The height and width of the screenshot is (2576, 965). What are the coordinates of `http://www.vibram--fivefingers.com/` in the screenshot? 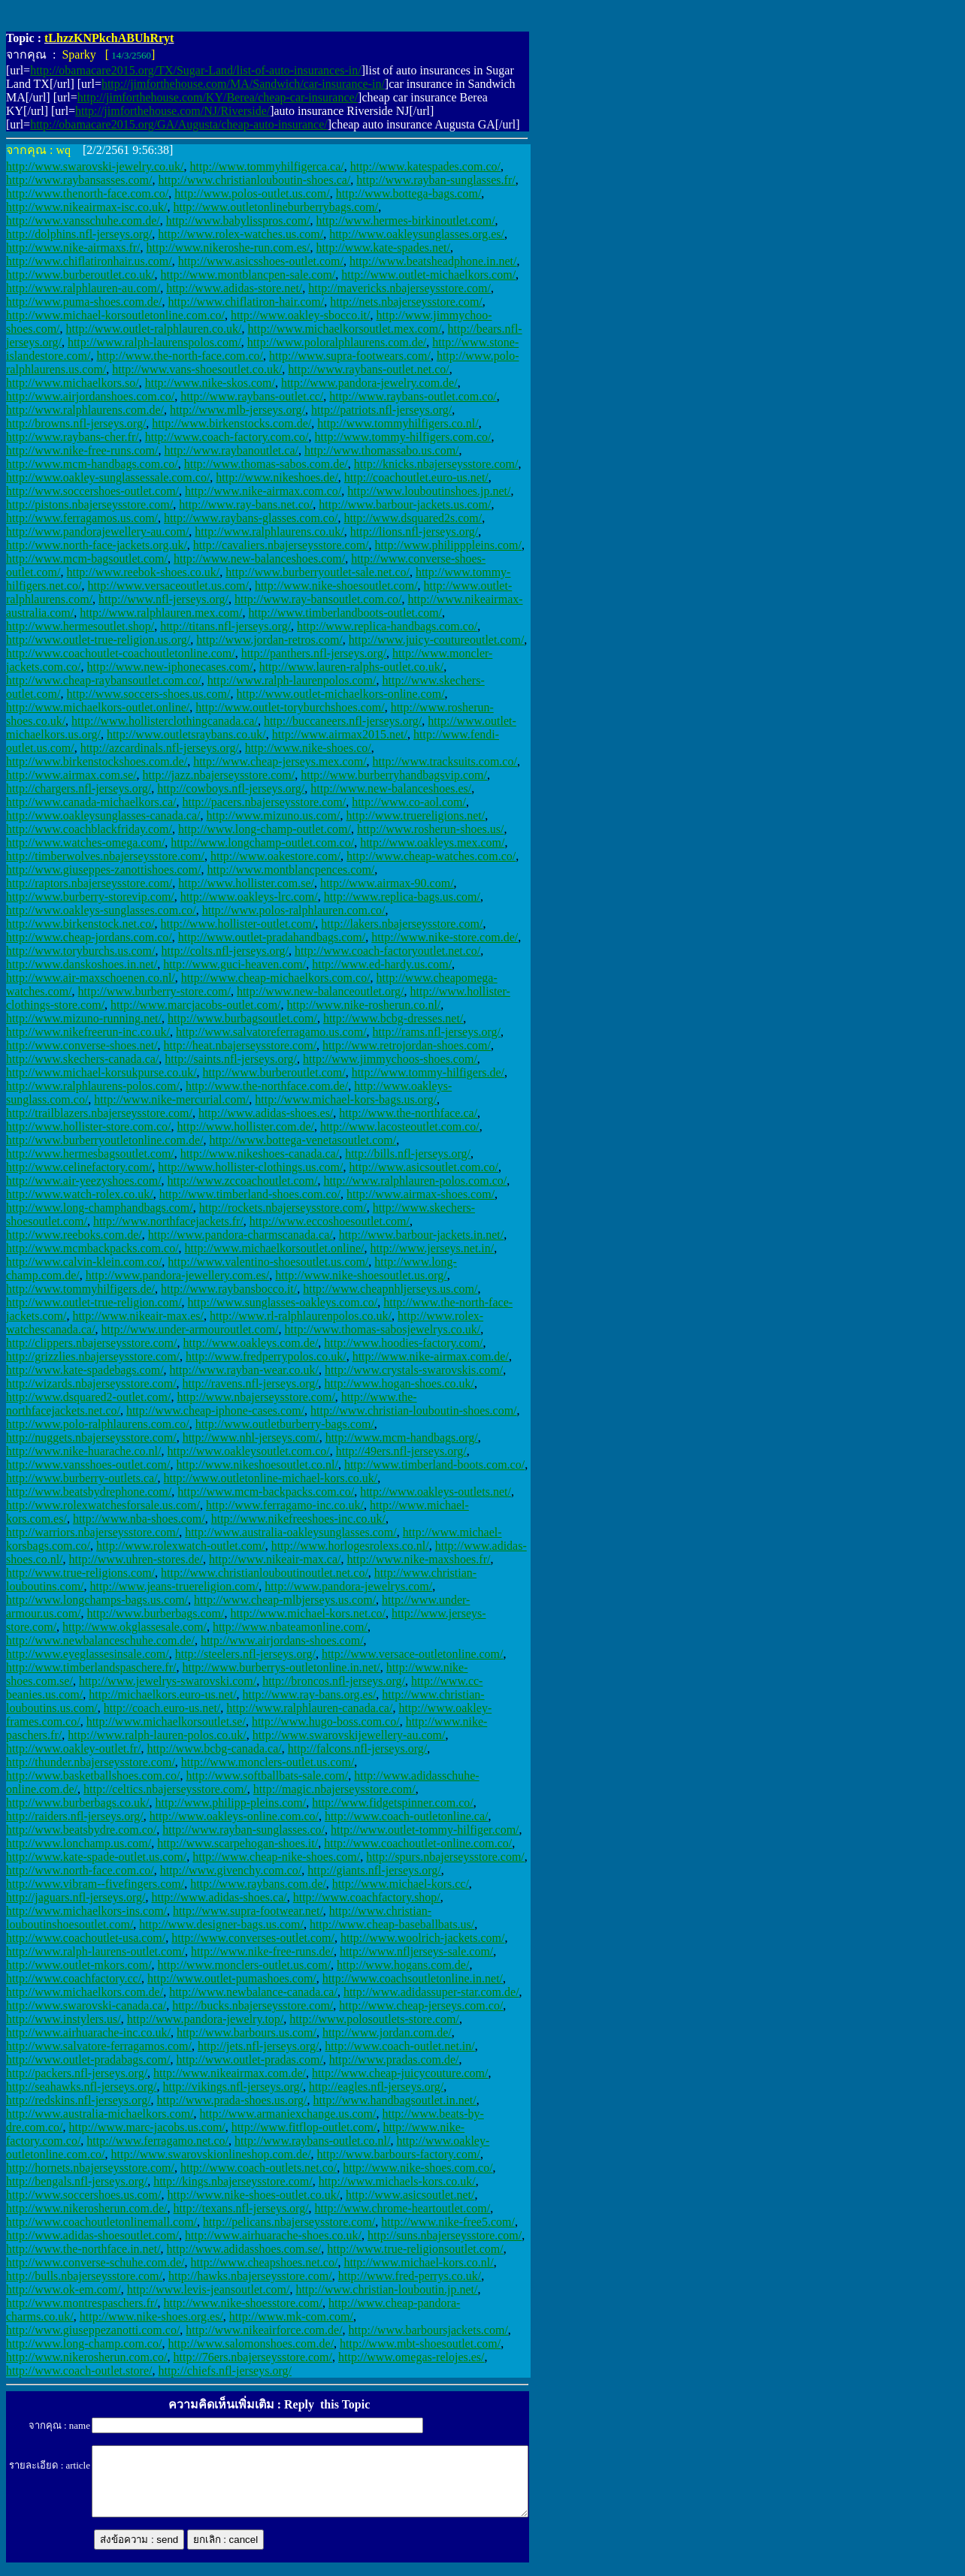 It's located at (95, 1883).